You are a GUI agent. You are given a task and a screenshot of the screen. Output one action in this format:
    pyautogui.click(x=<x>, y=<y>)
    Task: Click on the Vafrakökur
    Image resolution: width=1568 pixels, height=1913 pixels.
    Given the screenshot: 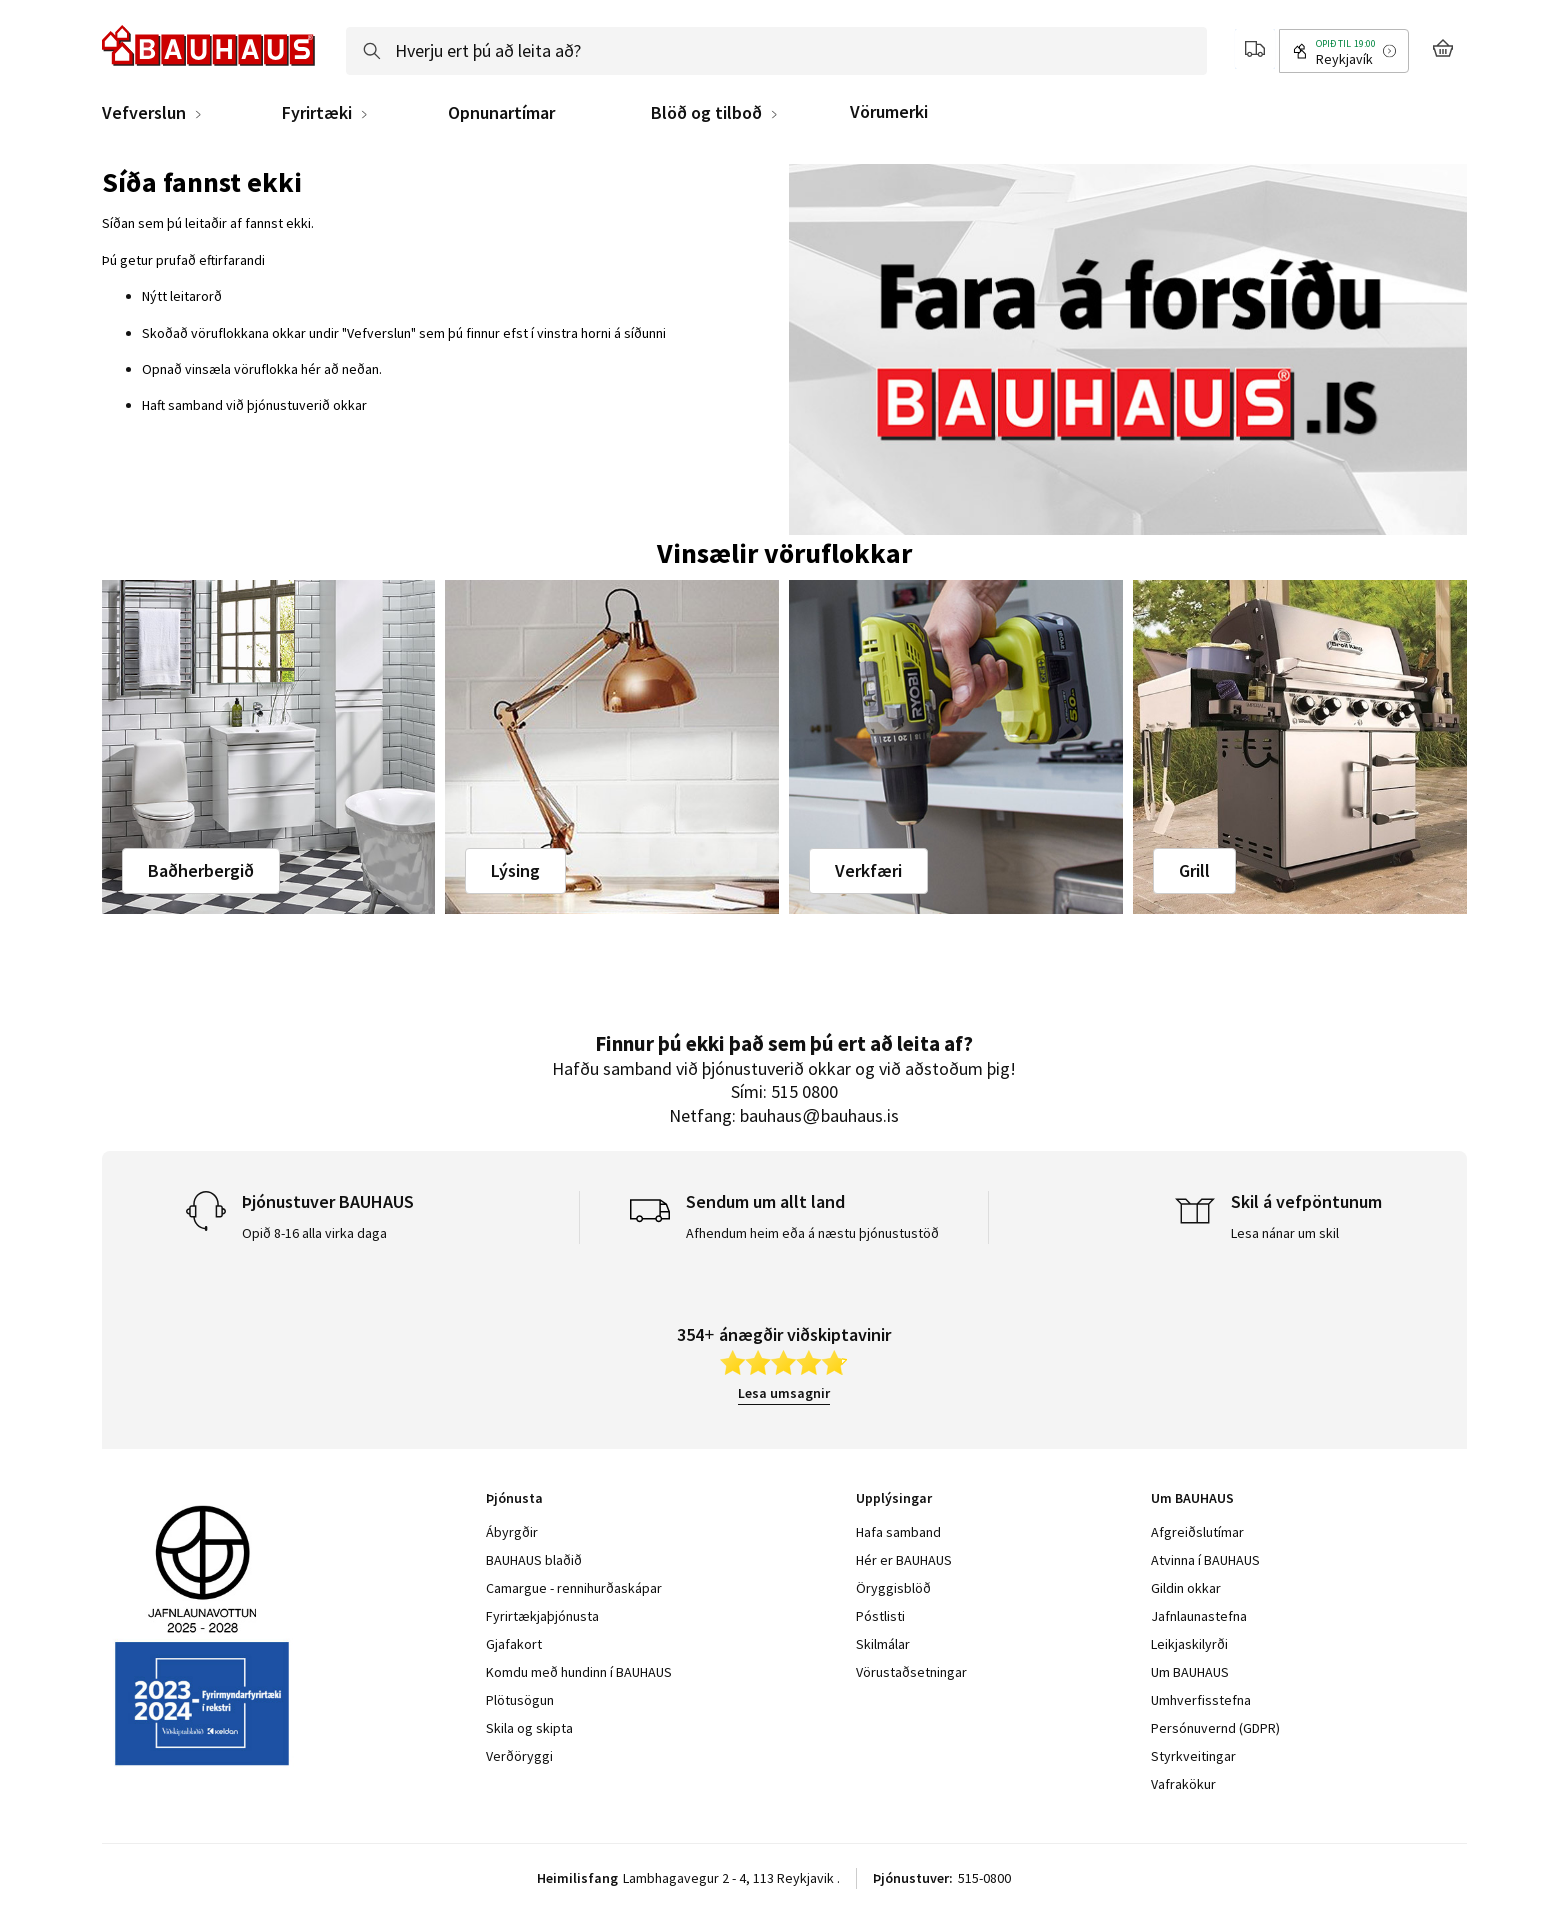 What is the action you would take?
    pyautogui.click(x=1183, y=1784)
    